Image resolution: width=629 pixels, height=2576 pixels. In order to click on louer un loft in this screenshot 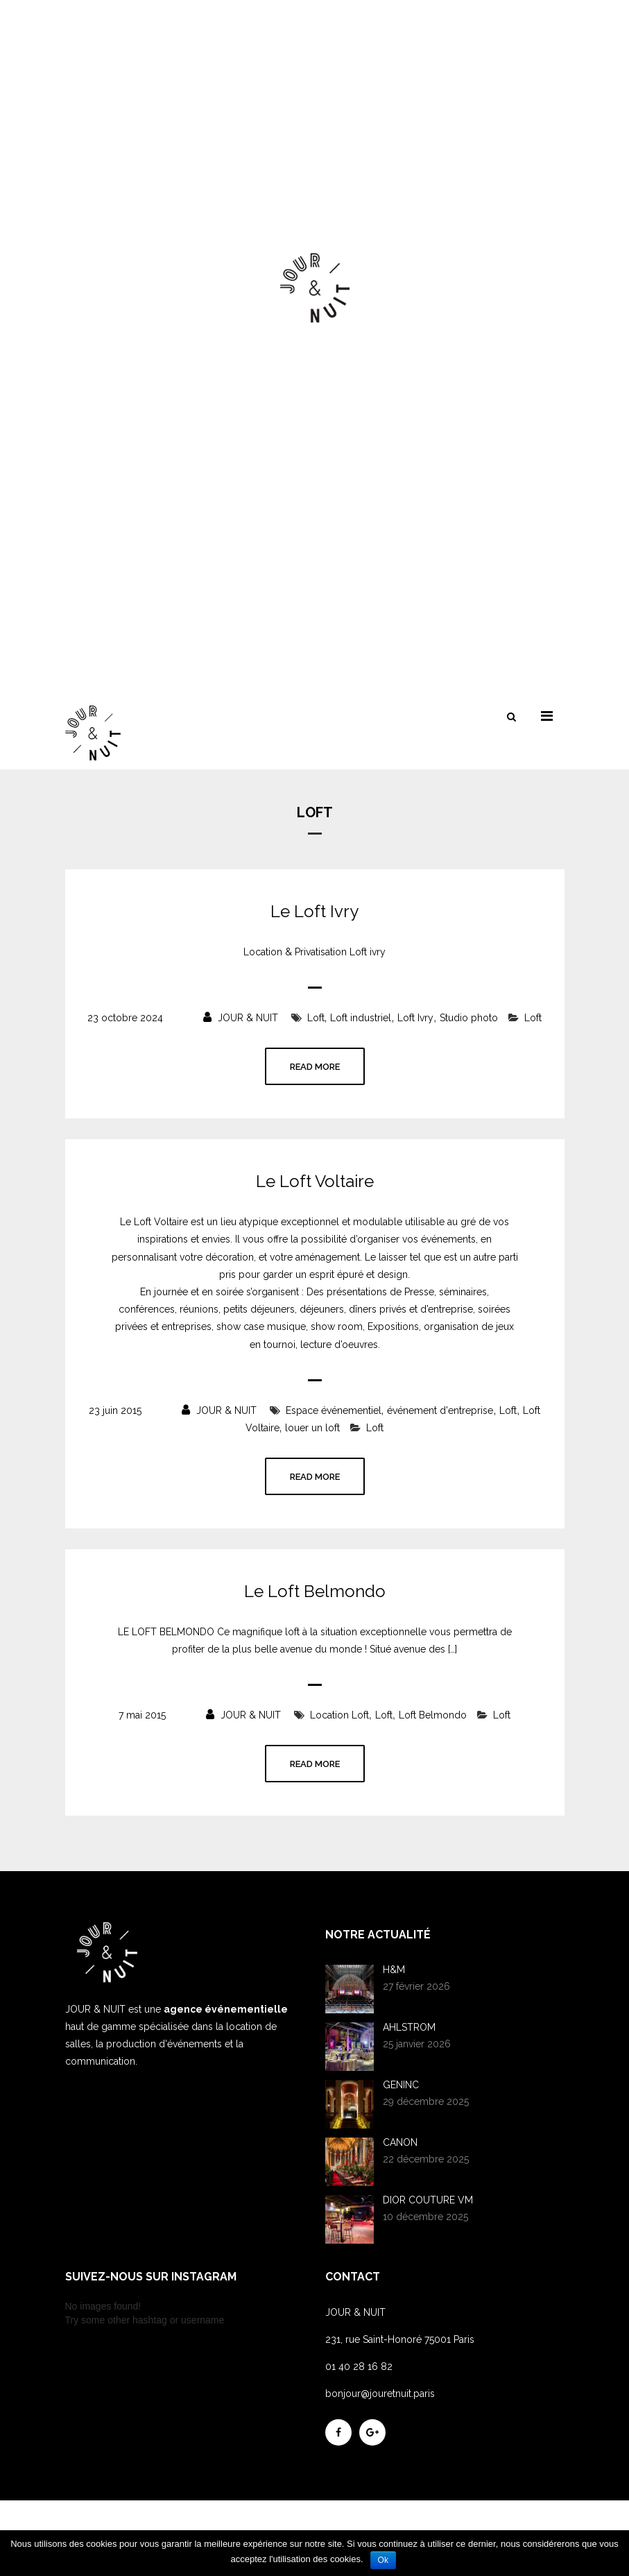, I will do `click(312, 1427)`.